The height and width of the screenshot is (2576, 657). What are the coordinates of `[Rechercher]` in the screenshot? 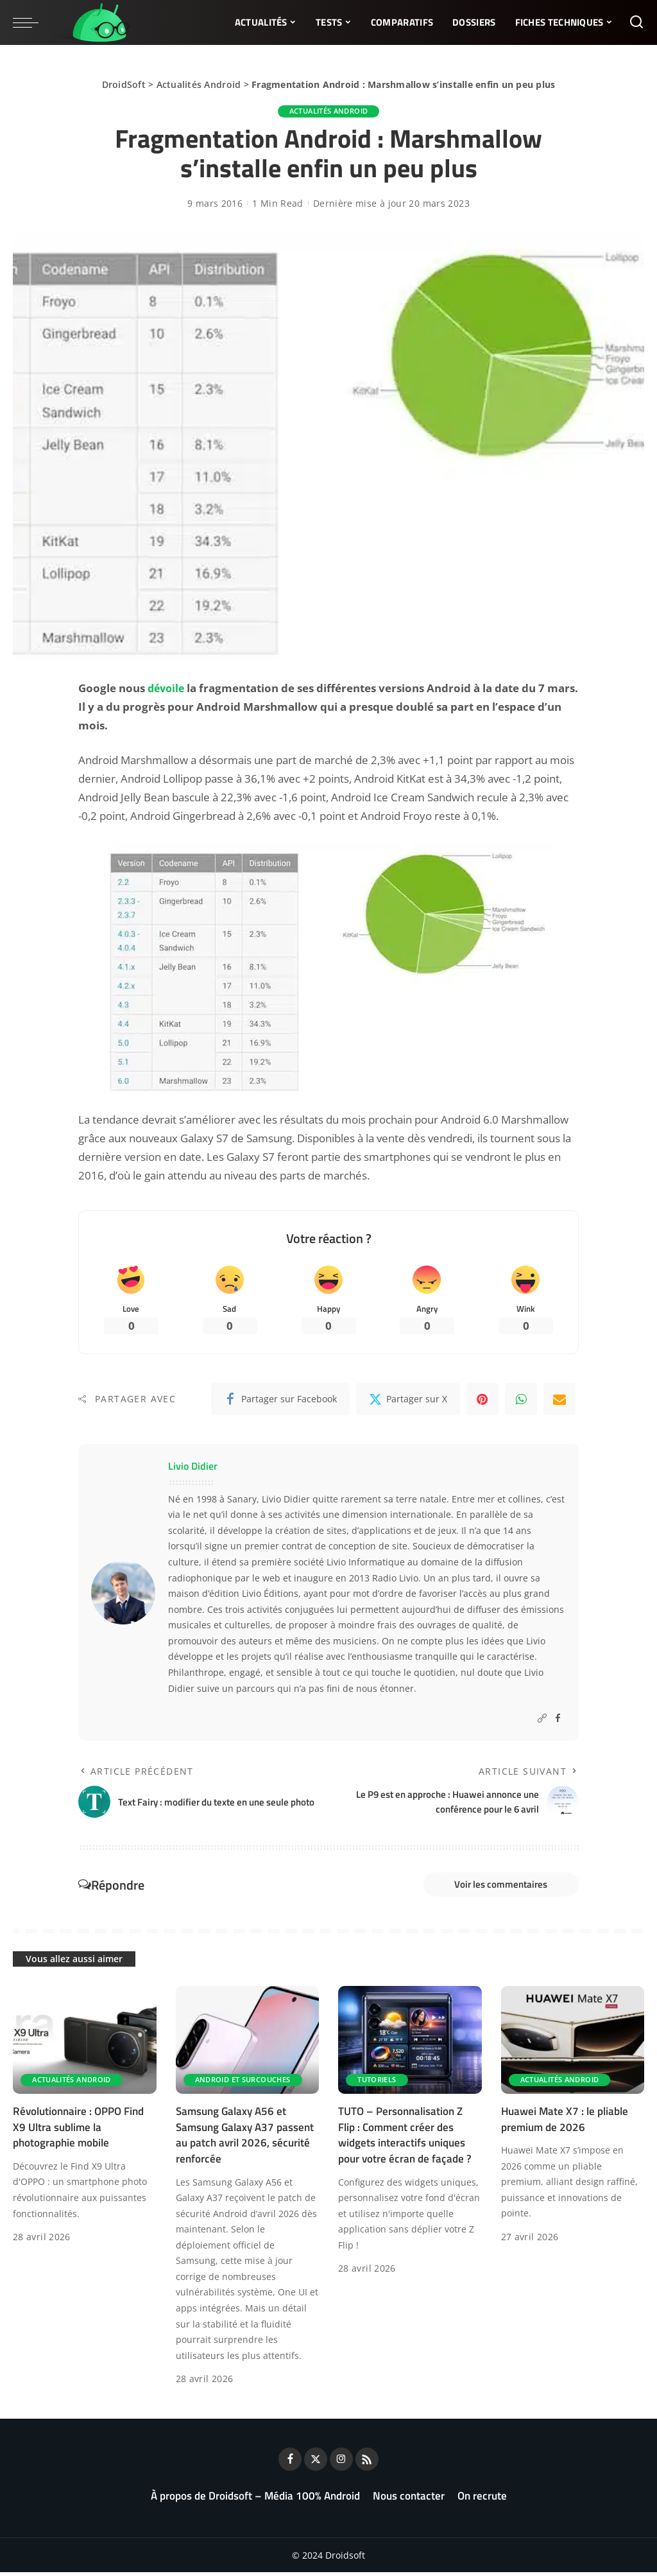 It's located at (636, 22).